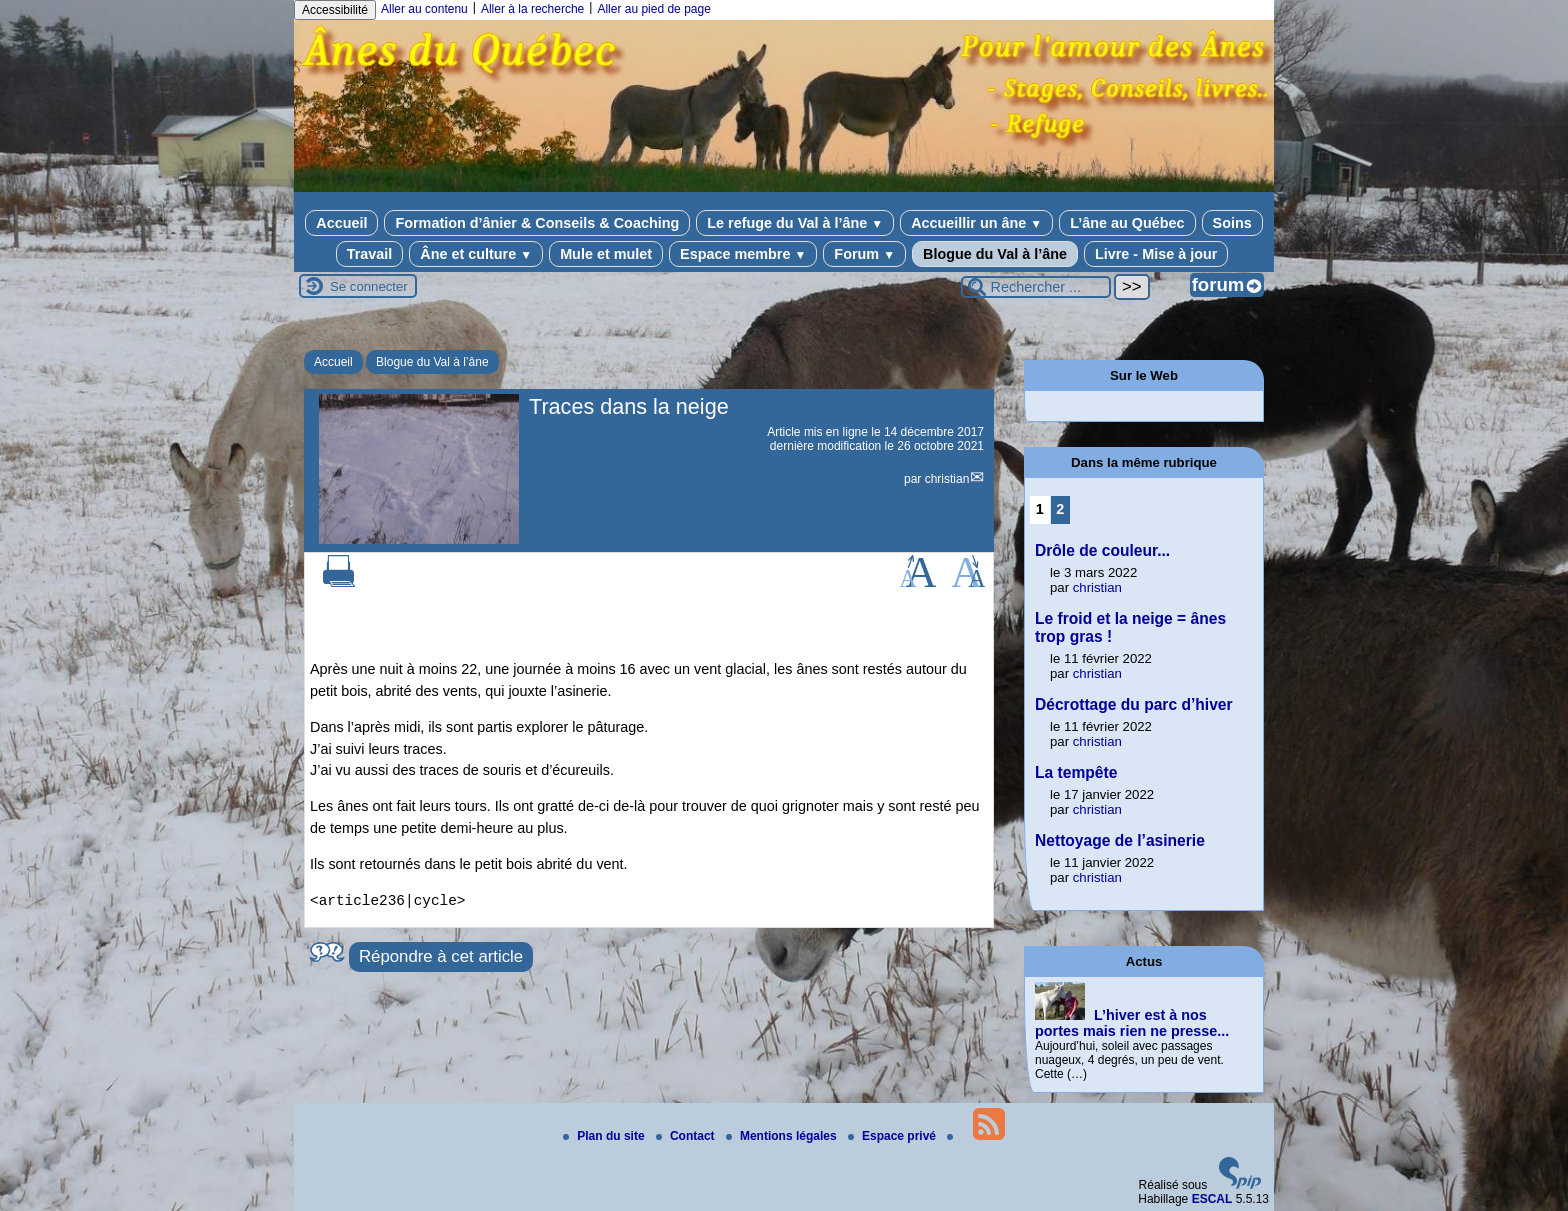 The width and height of the screenshot is (1568, 1211). What do you see at coordinates (606, 254) in the screenshot?
I see `Mule et mulet` at bounding box center [606, 254].